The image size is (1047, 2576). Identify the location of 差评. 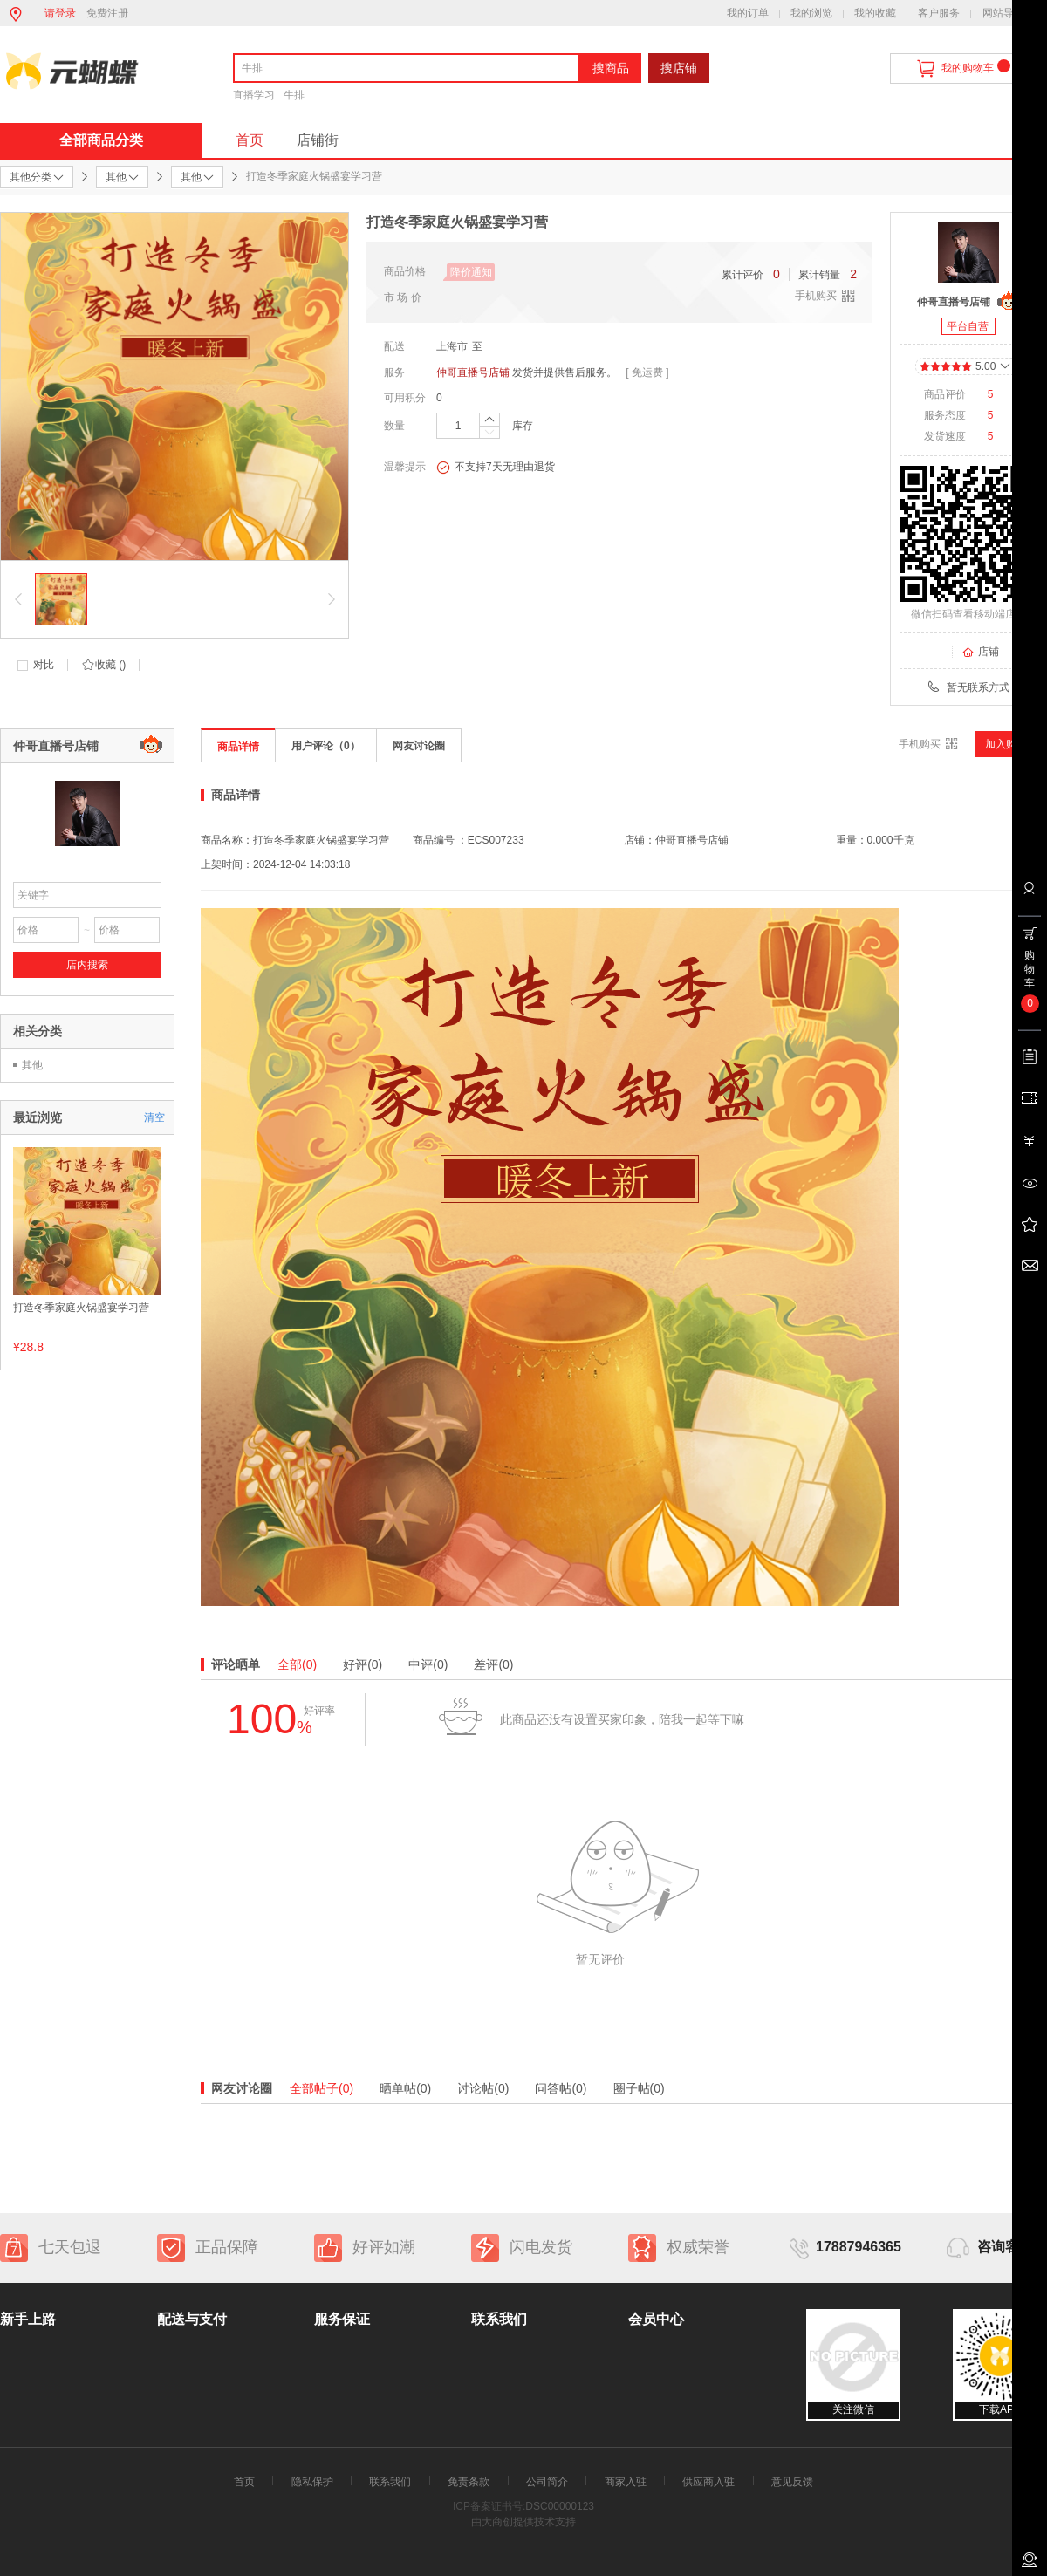
(493, 1664).